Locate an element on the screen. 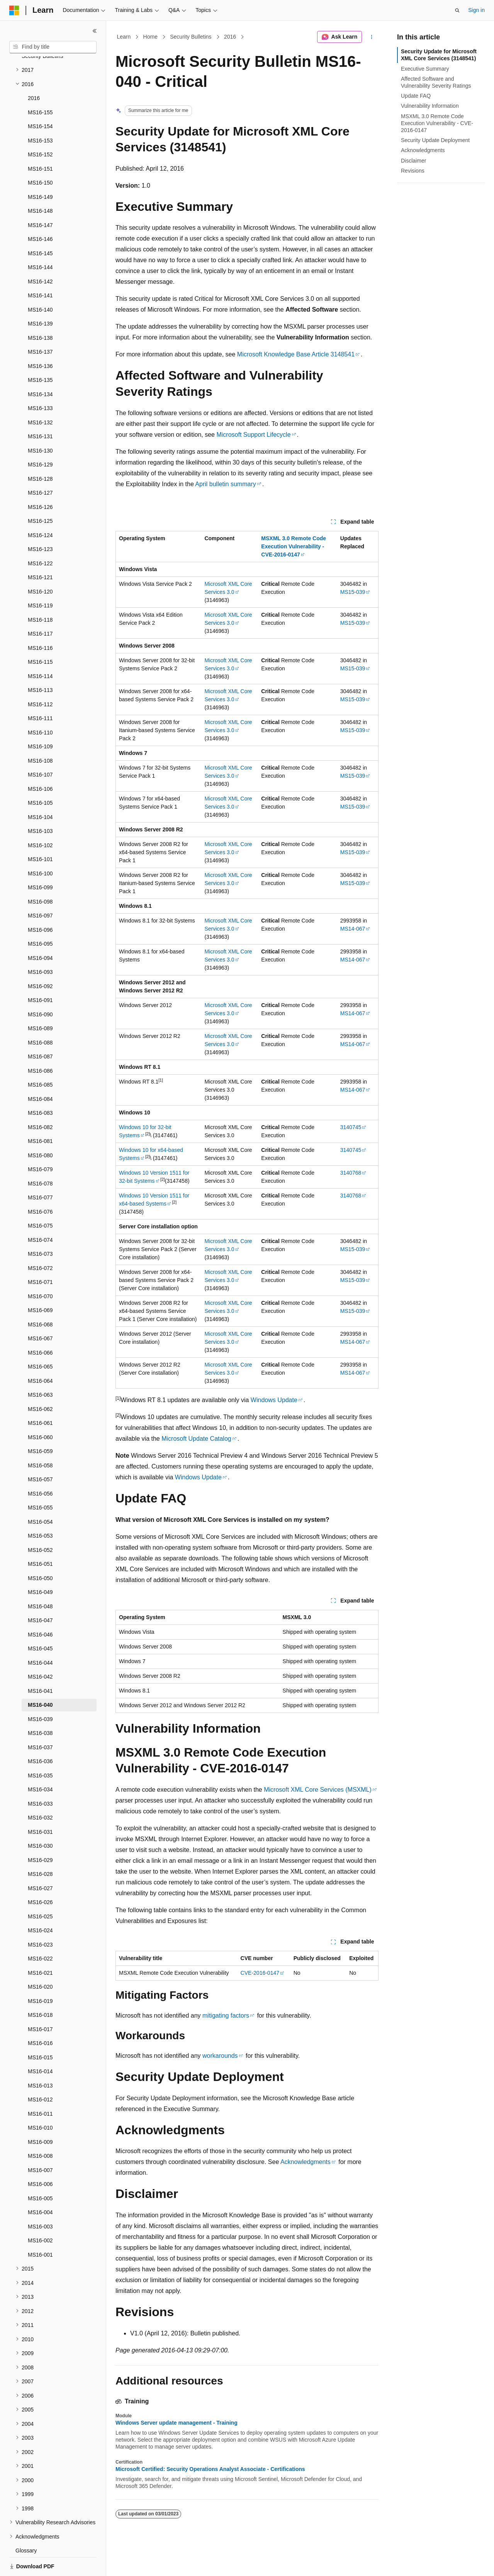 The image size is (494, 2576). MS16-153 [treeitem] is located at coordinates (40, 114).